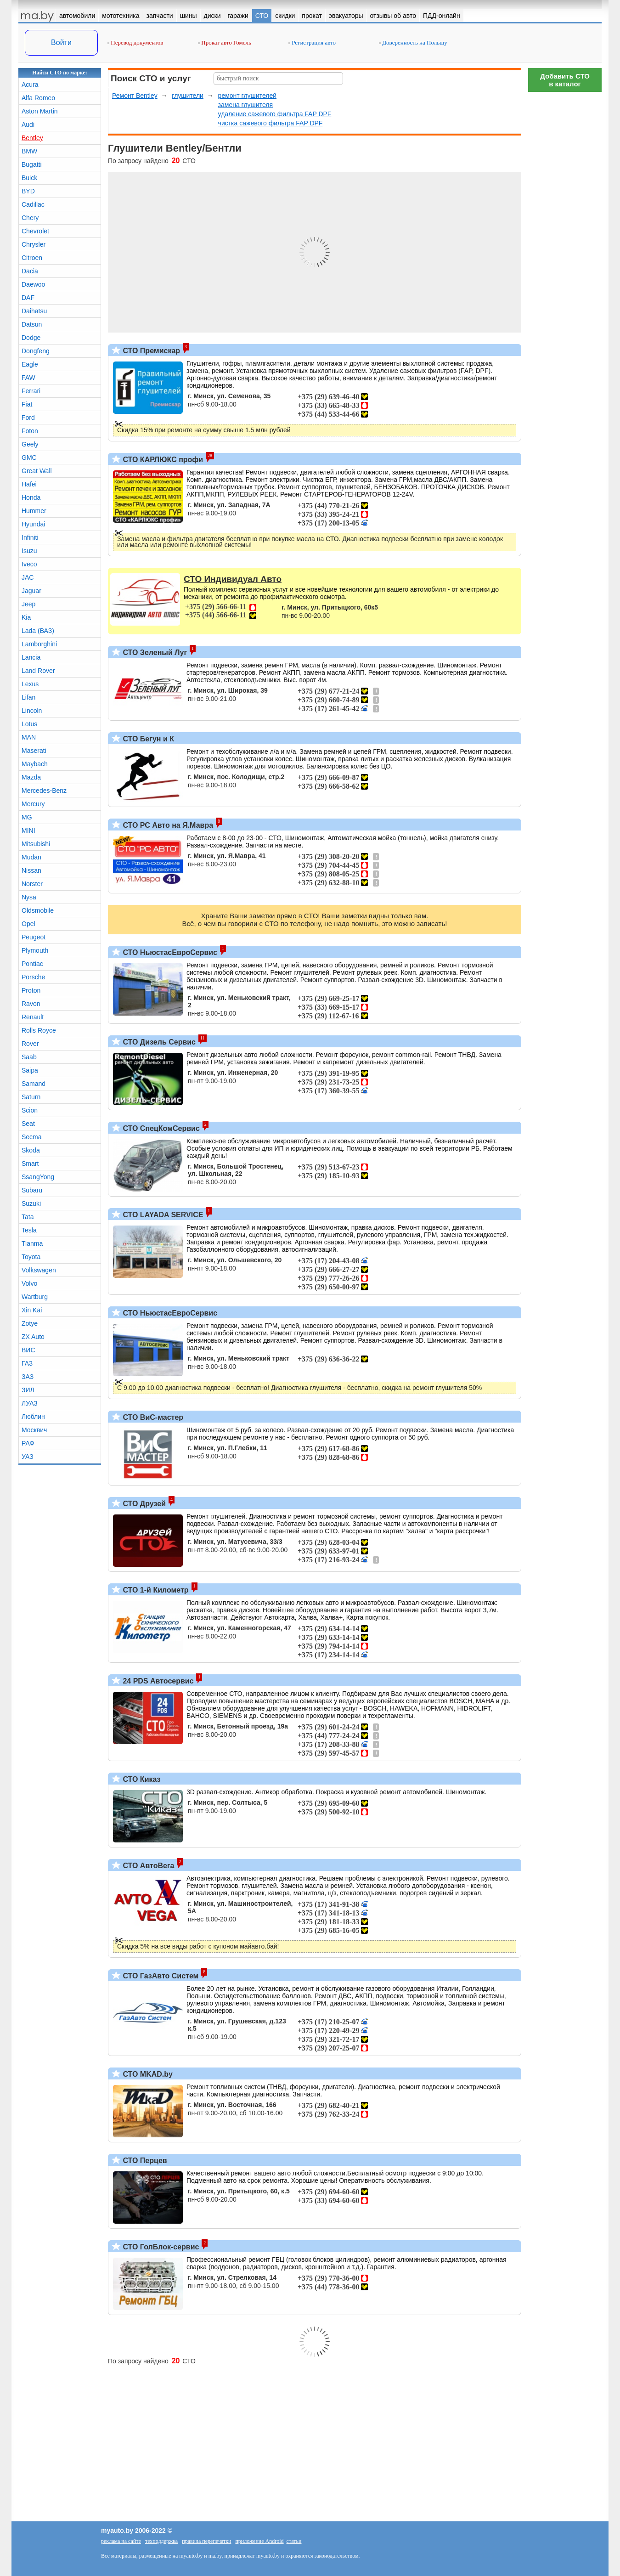 The image size is (620, 2576). Describe the element at coordinates (30, 271) in the screenshot. I see `Dacia` at that location.